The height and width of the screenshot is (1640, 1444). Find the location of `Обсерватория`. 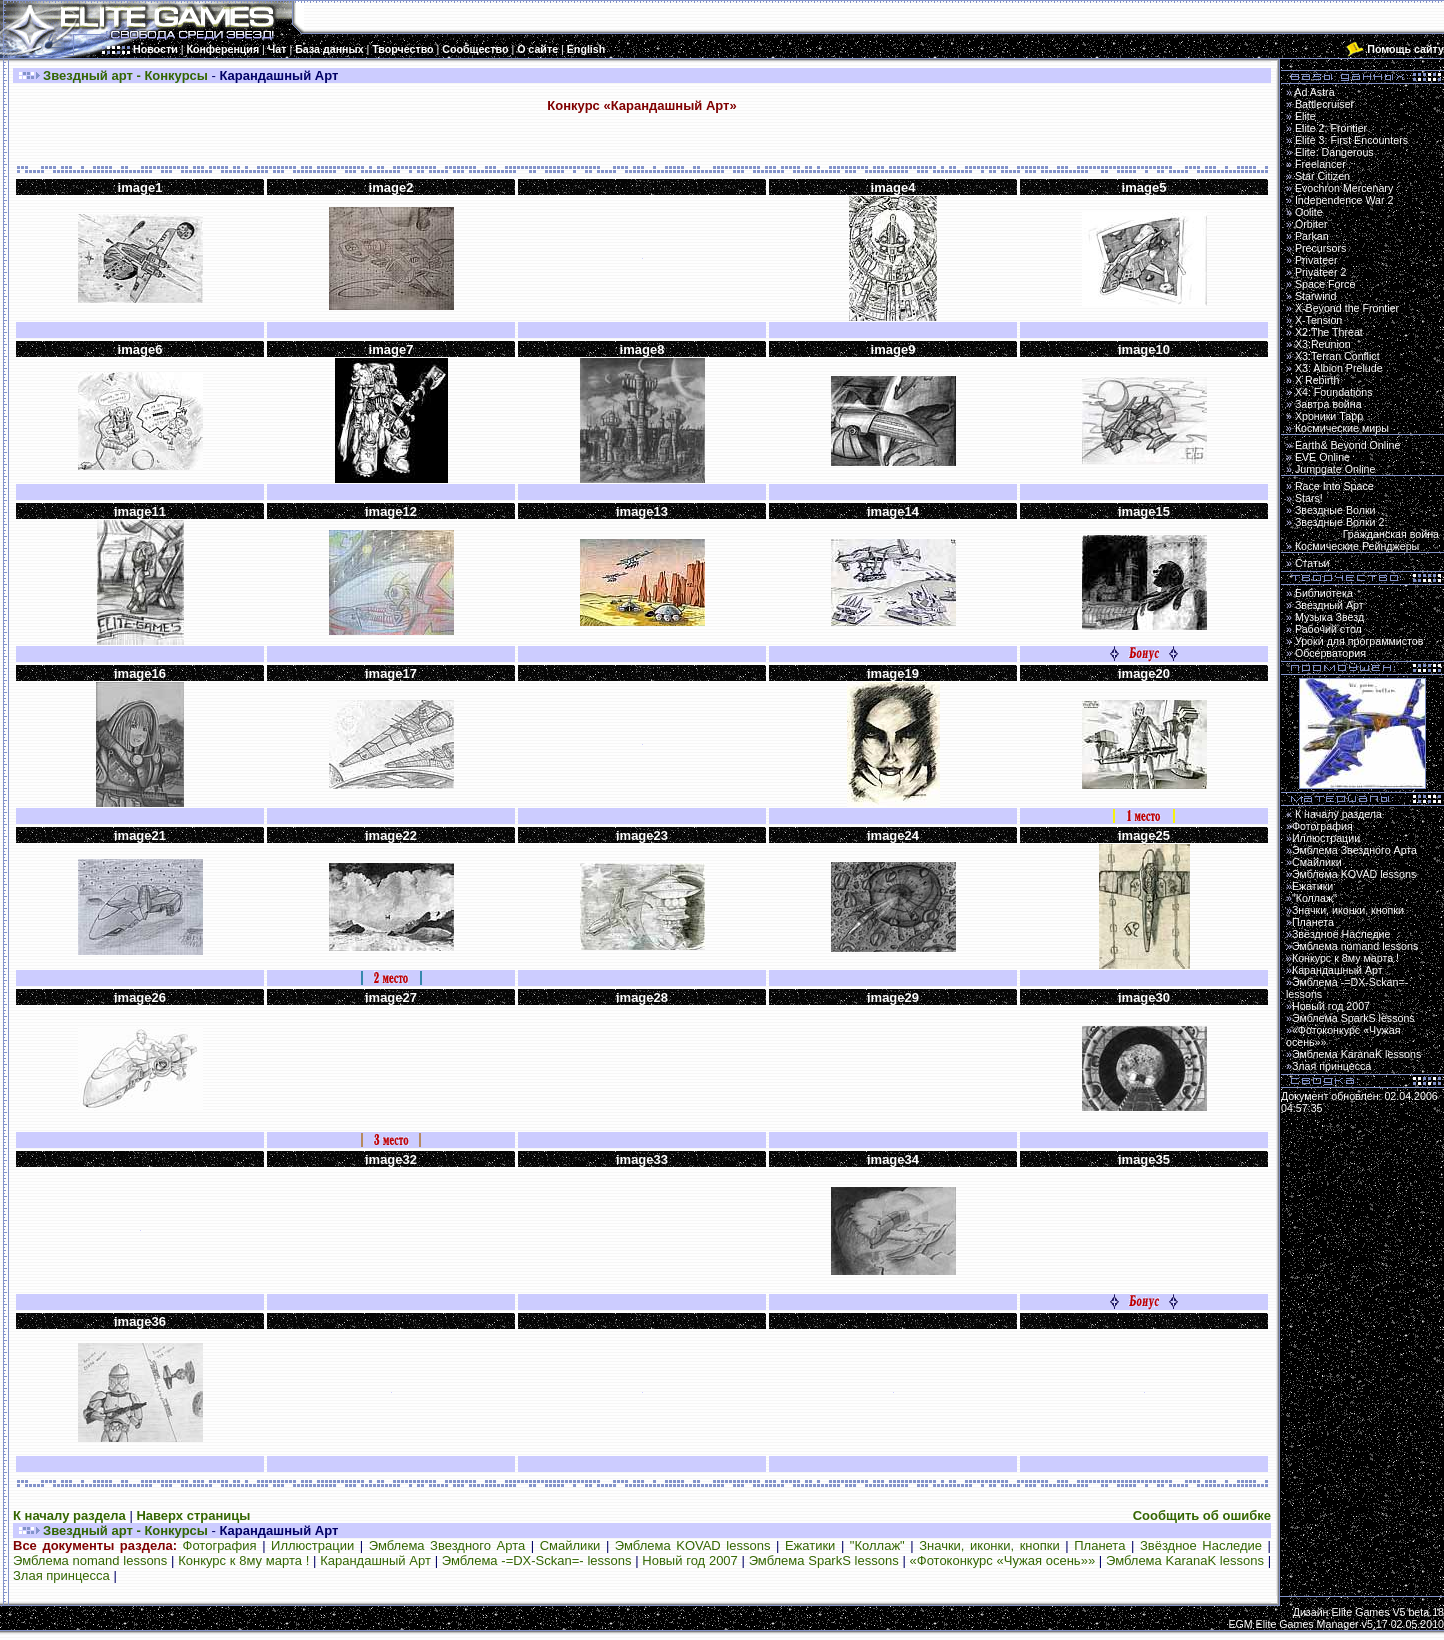

Обсерватория is located at coordinates (1330, 653).